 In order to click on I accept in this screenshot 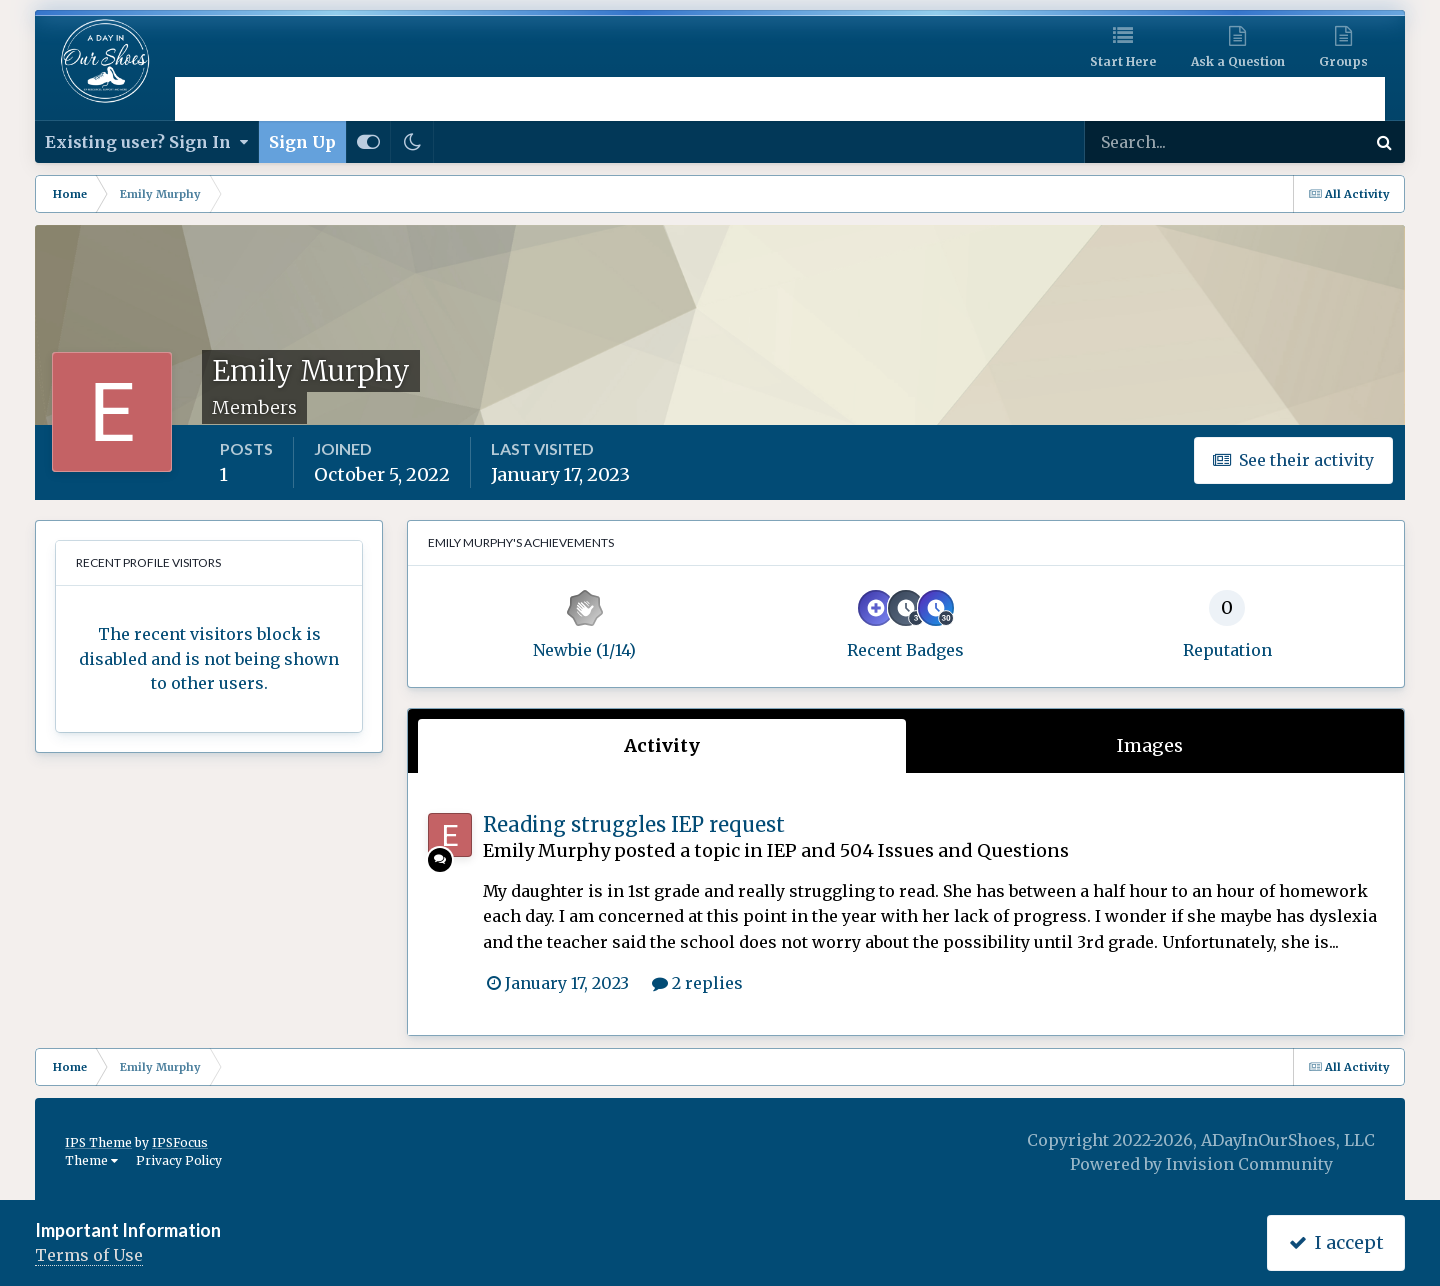, I will do `click(1336, 1242)`.